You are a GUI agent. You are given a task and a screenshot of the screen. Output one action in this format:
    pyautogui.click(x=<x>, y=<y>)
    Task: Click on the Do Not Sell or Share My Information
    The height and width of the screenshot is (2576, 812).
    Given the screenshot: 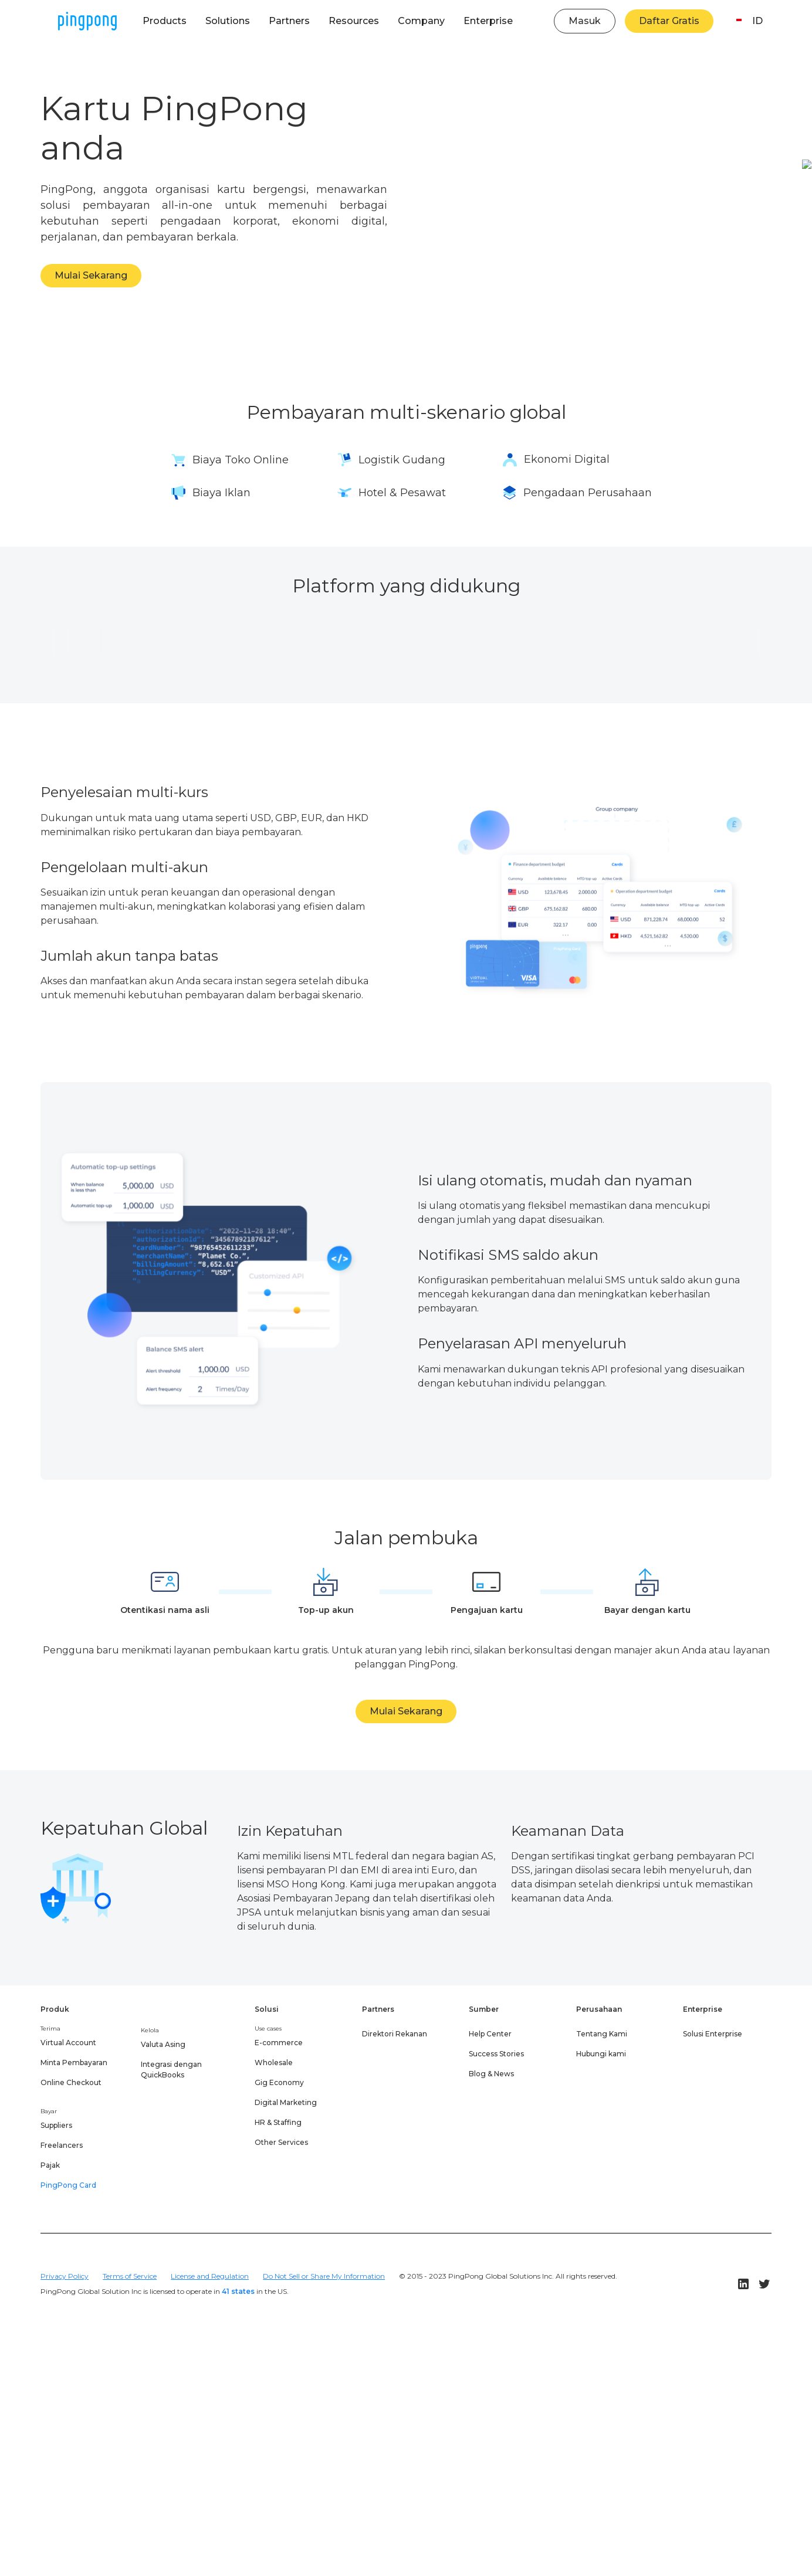 What is the action you would take?
    pyautogui.click(x=324, y=2276)
    